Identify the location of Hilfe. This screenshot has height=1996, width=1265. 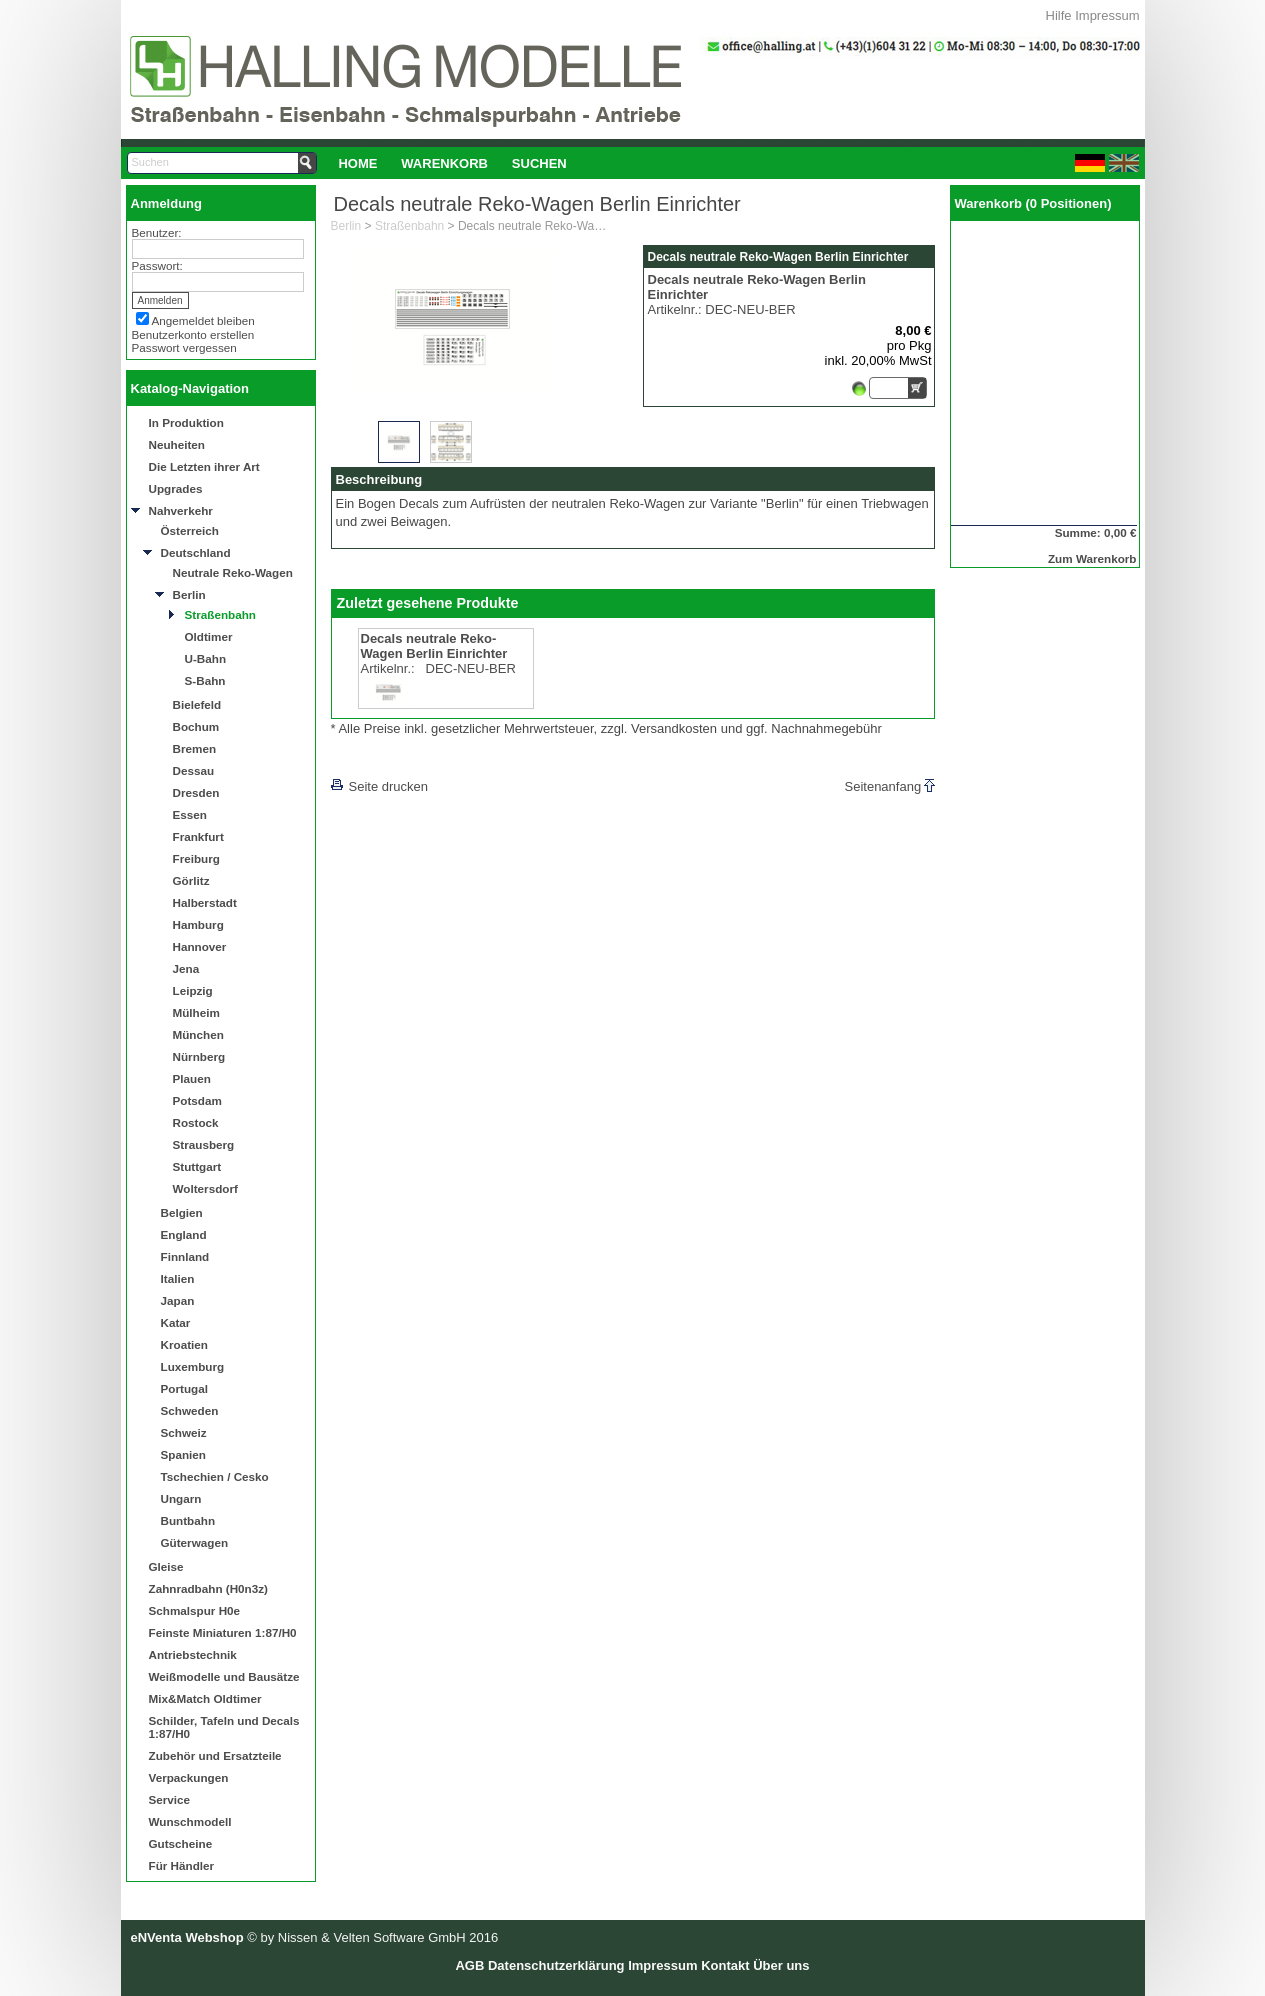
(1059, 15).